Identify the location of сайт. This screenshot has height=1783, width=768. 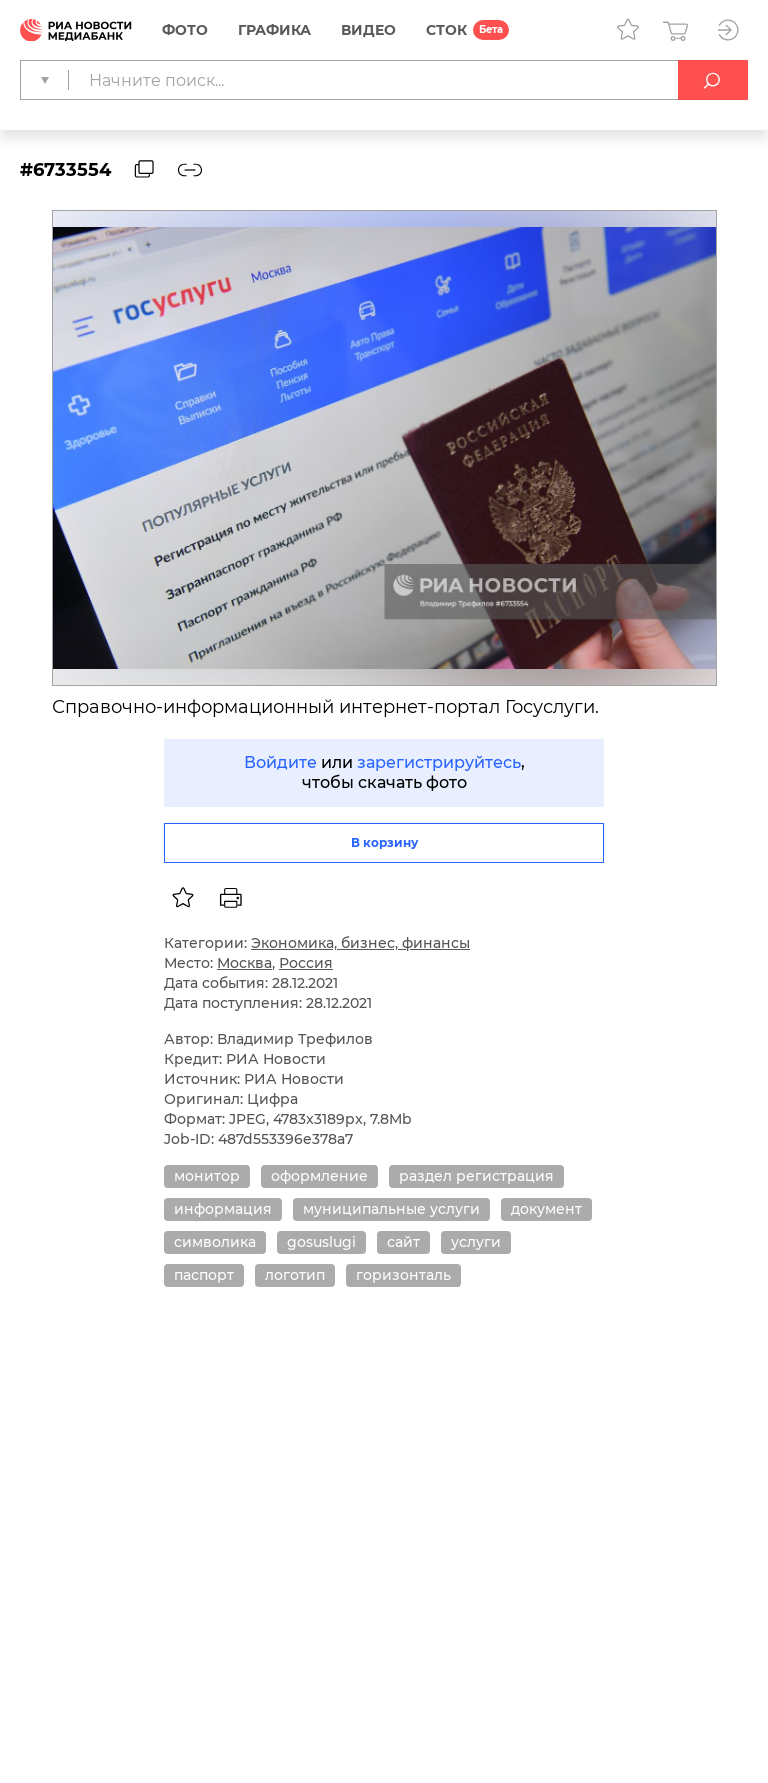
(403, 1242).